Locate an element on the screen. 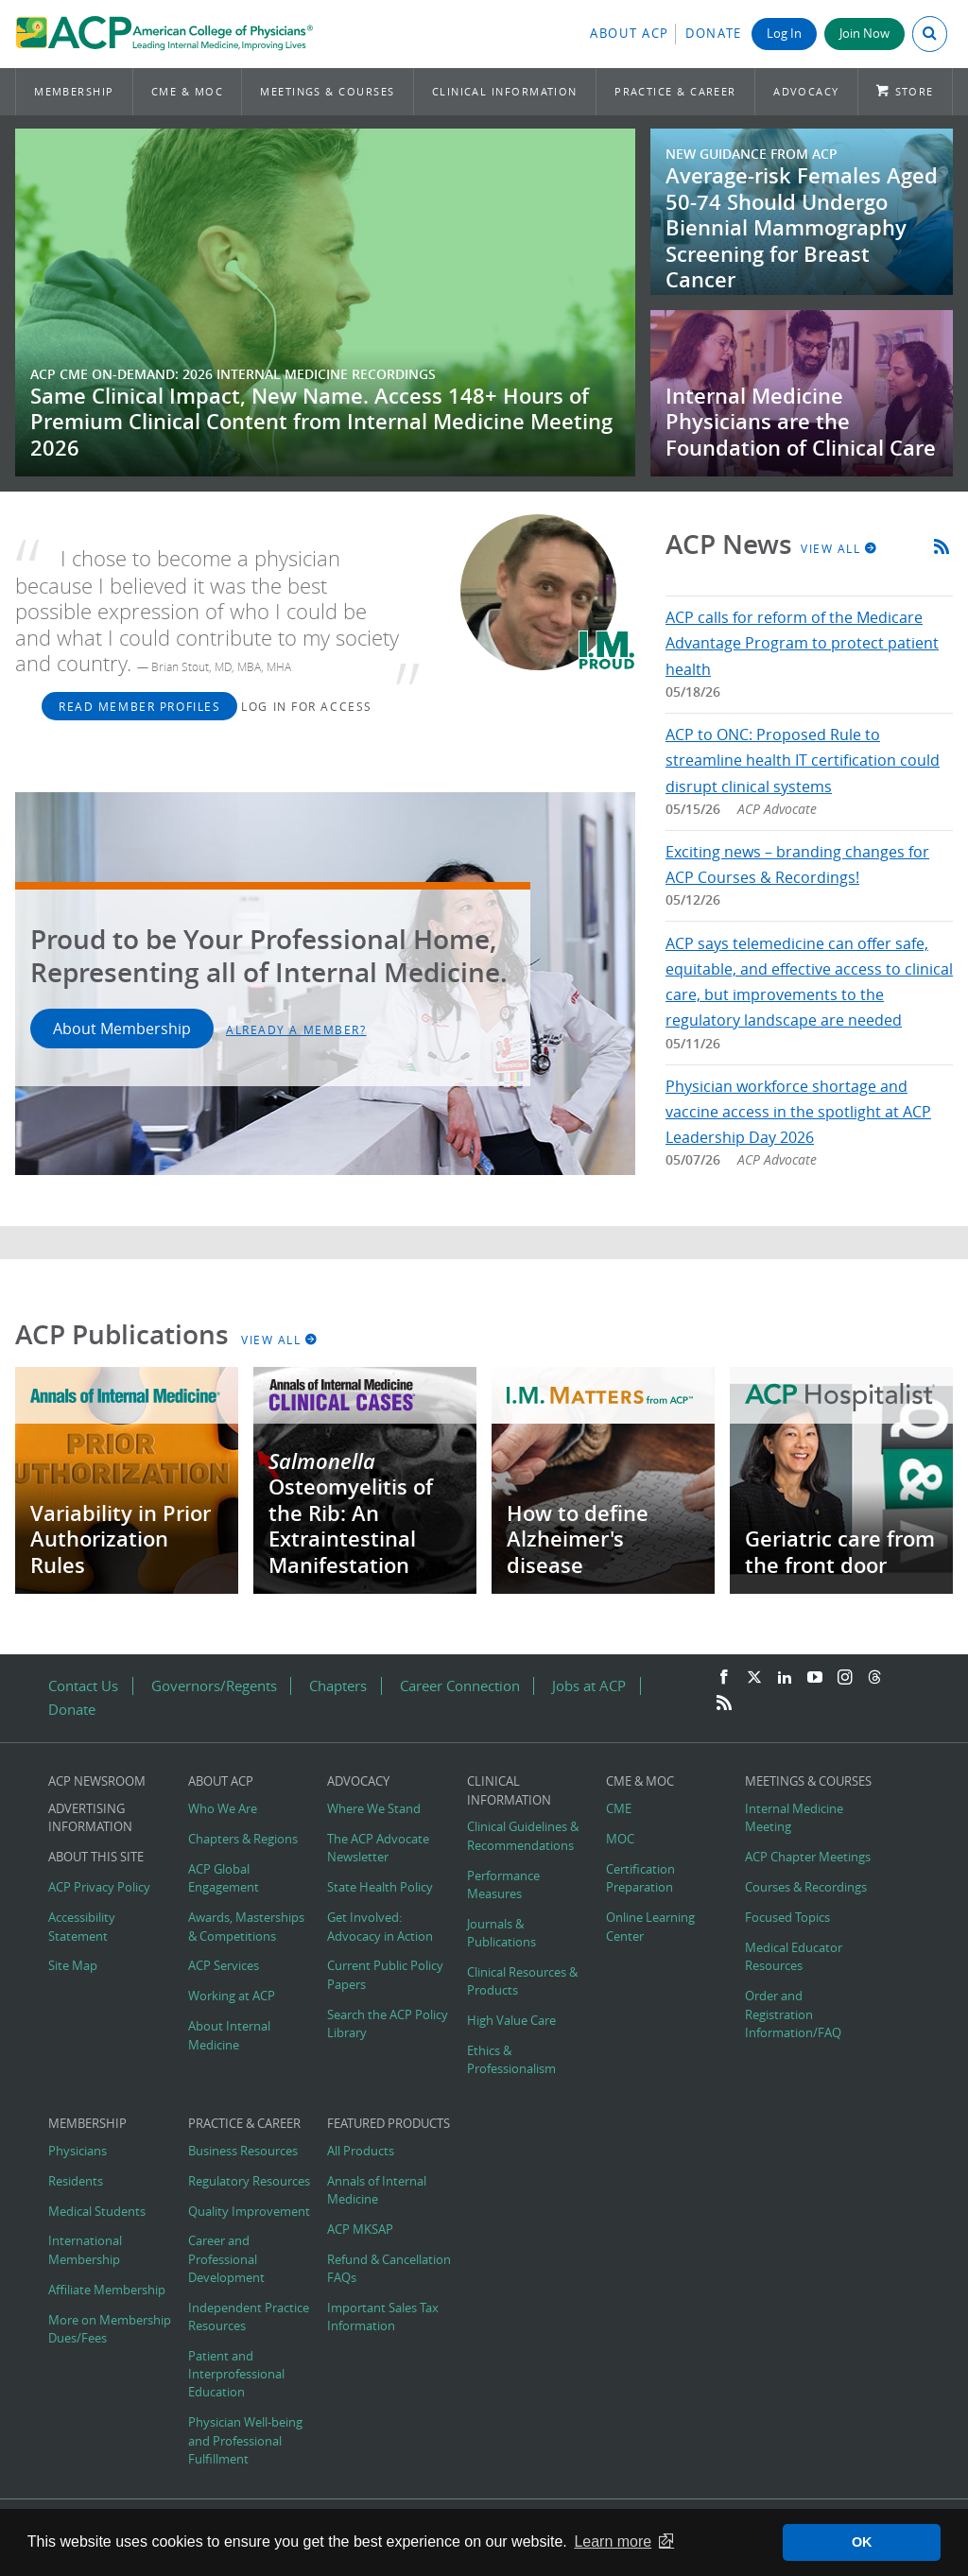 The image size is (968, 2576). Clinical Guidelines & Recommendations is located at coordinates (523, 1836).